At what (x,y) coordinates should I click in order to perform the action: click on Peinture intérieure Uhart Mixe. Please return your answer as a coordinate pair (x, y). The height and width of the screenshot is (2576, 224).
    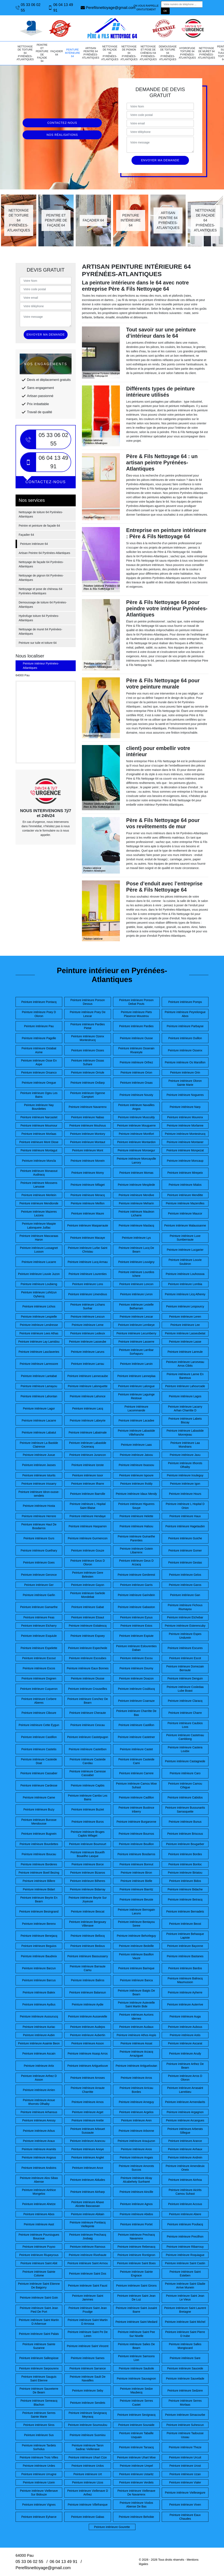
    Looking at the image, I should click on (136, 2457).